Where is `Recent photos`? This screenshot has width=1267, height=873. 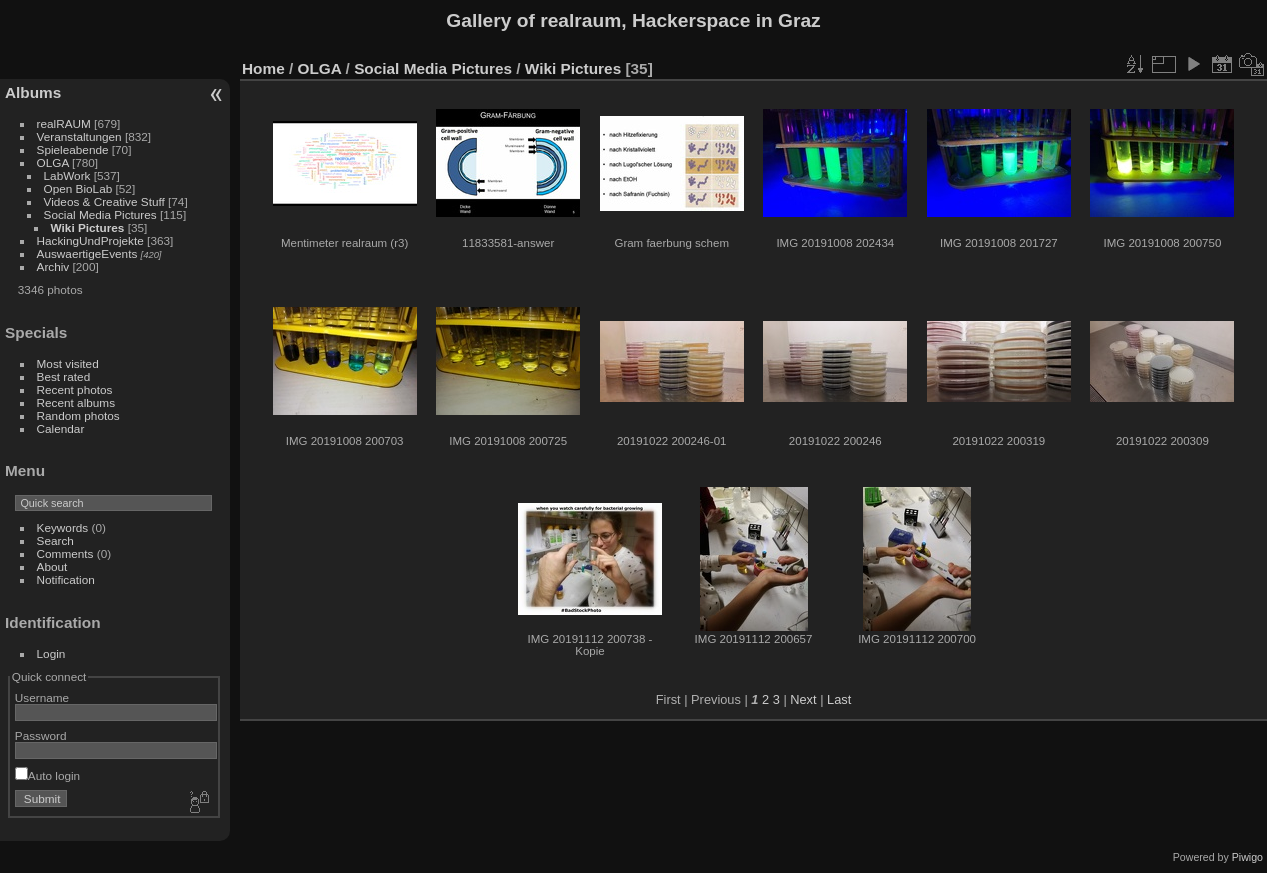 Recent photos is located at coordinates (75, 389).